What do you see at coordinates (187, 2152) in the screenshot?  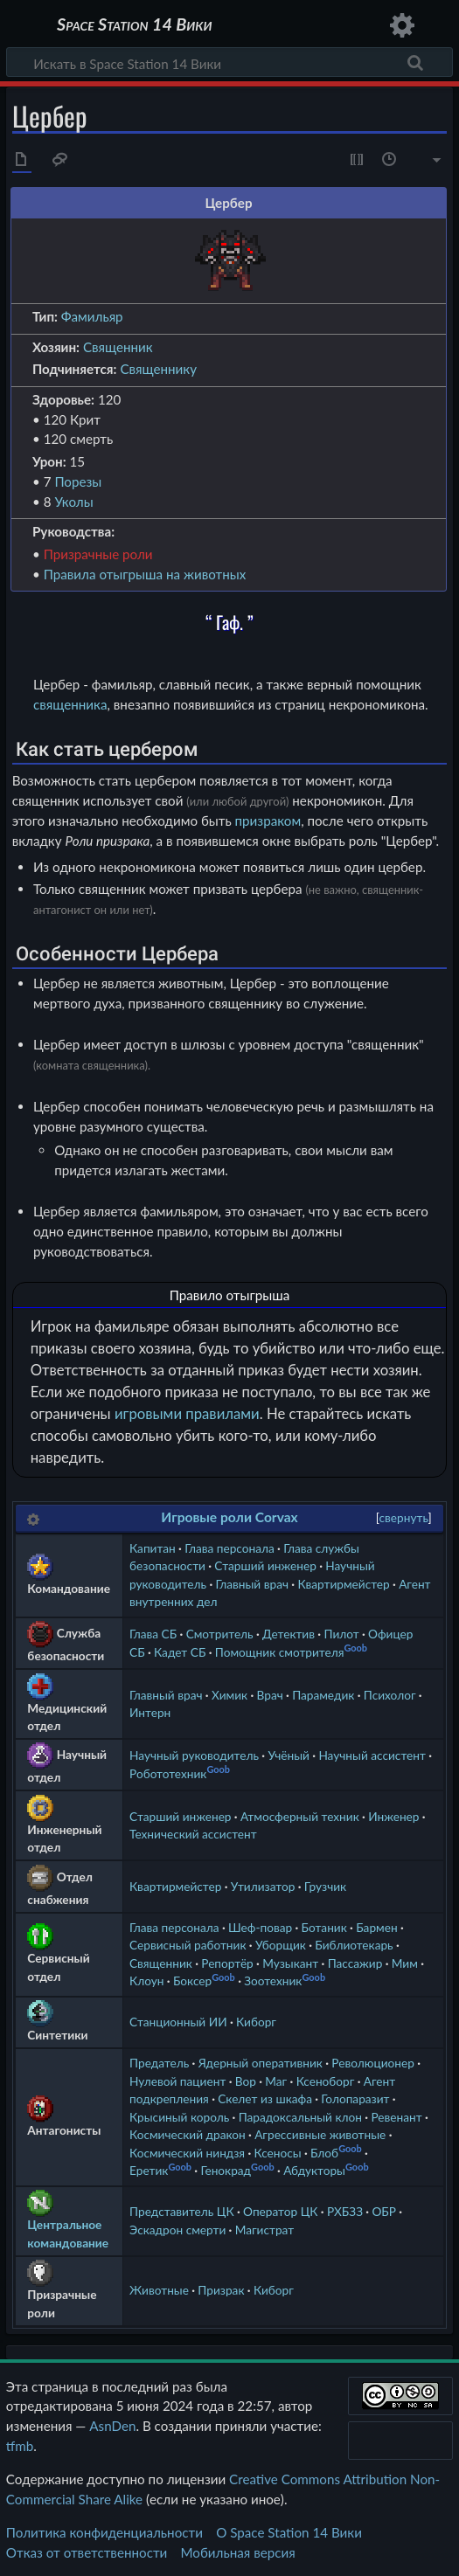 I see `Космический ниндзя` at bounding box center [187, 2152].